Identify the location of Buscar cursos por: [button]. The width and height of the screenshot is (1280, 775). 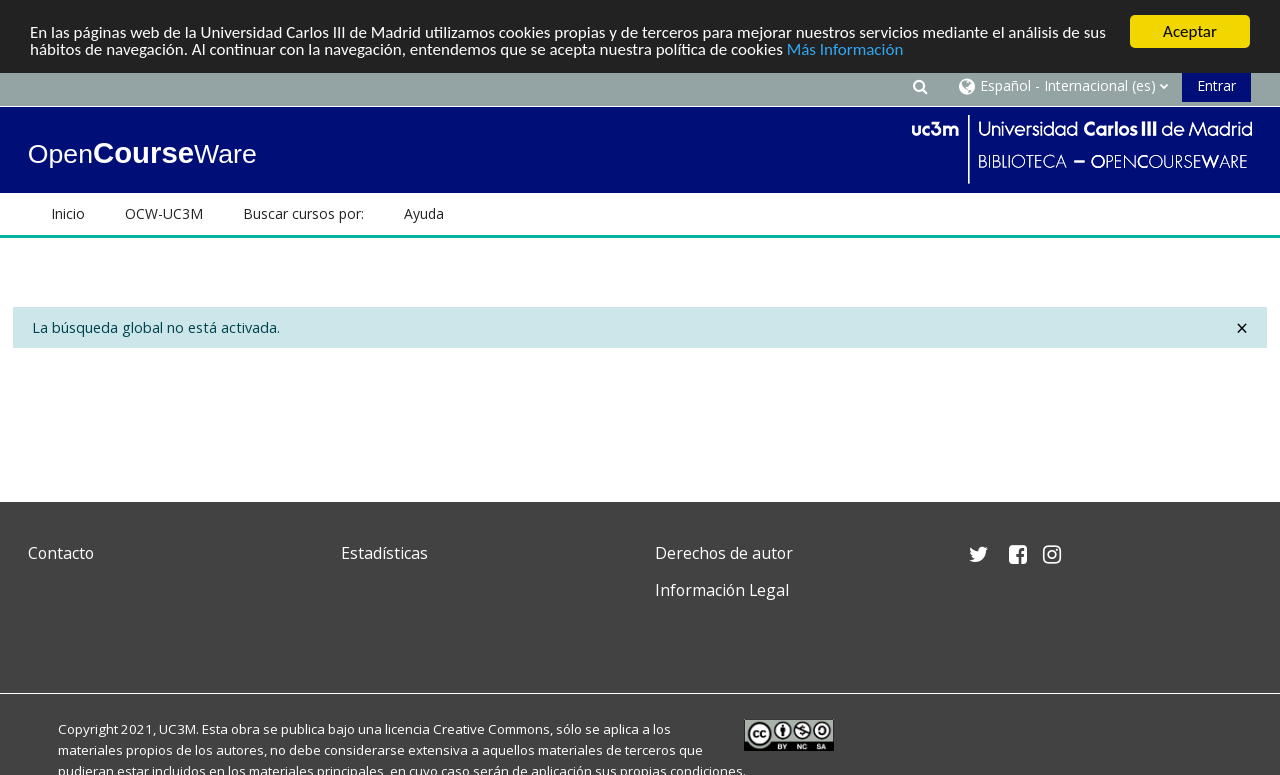
(303, 213).